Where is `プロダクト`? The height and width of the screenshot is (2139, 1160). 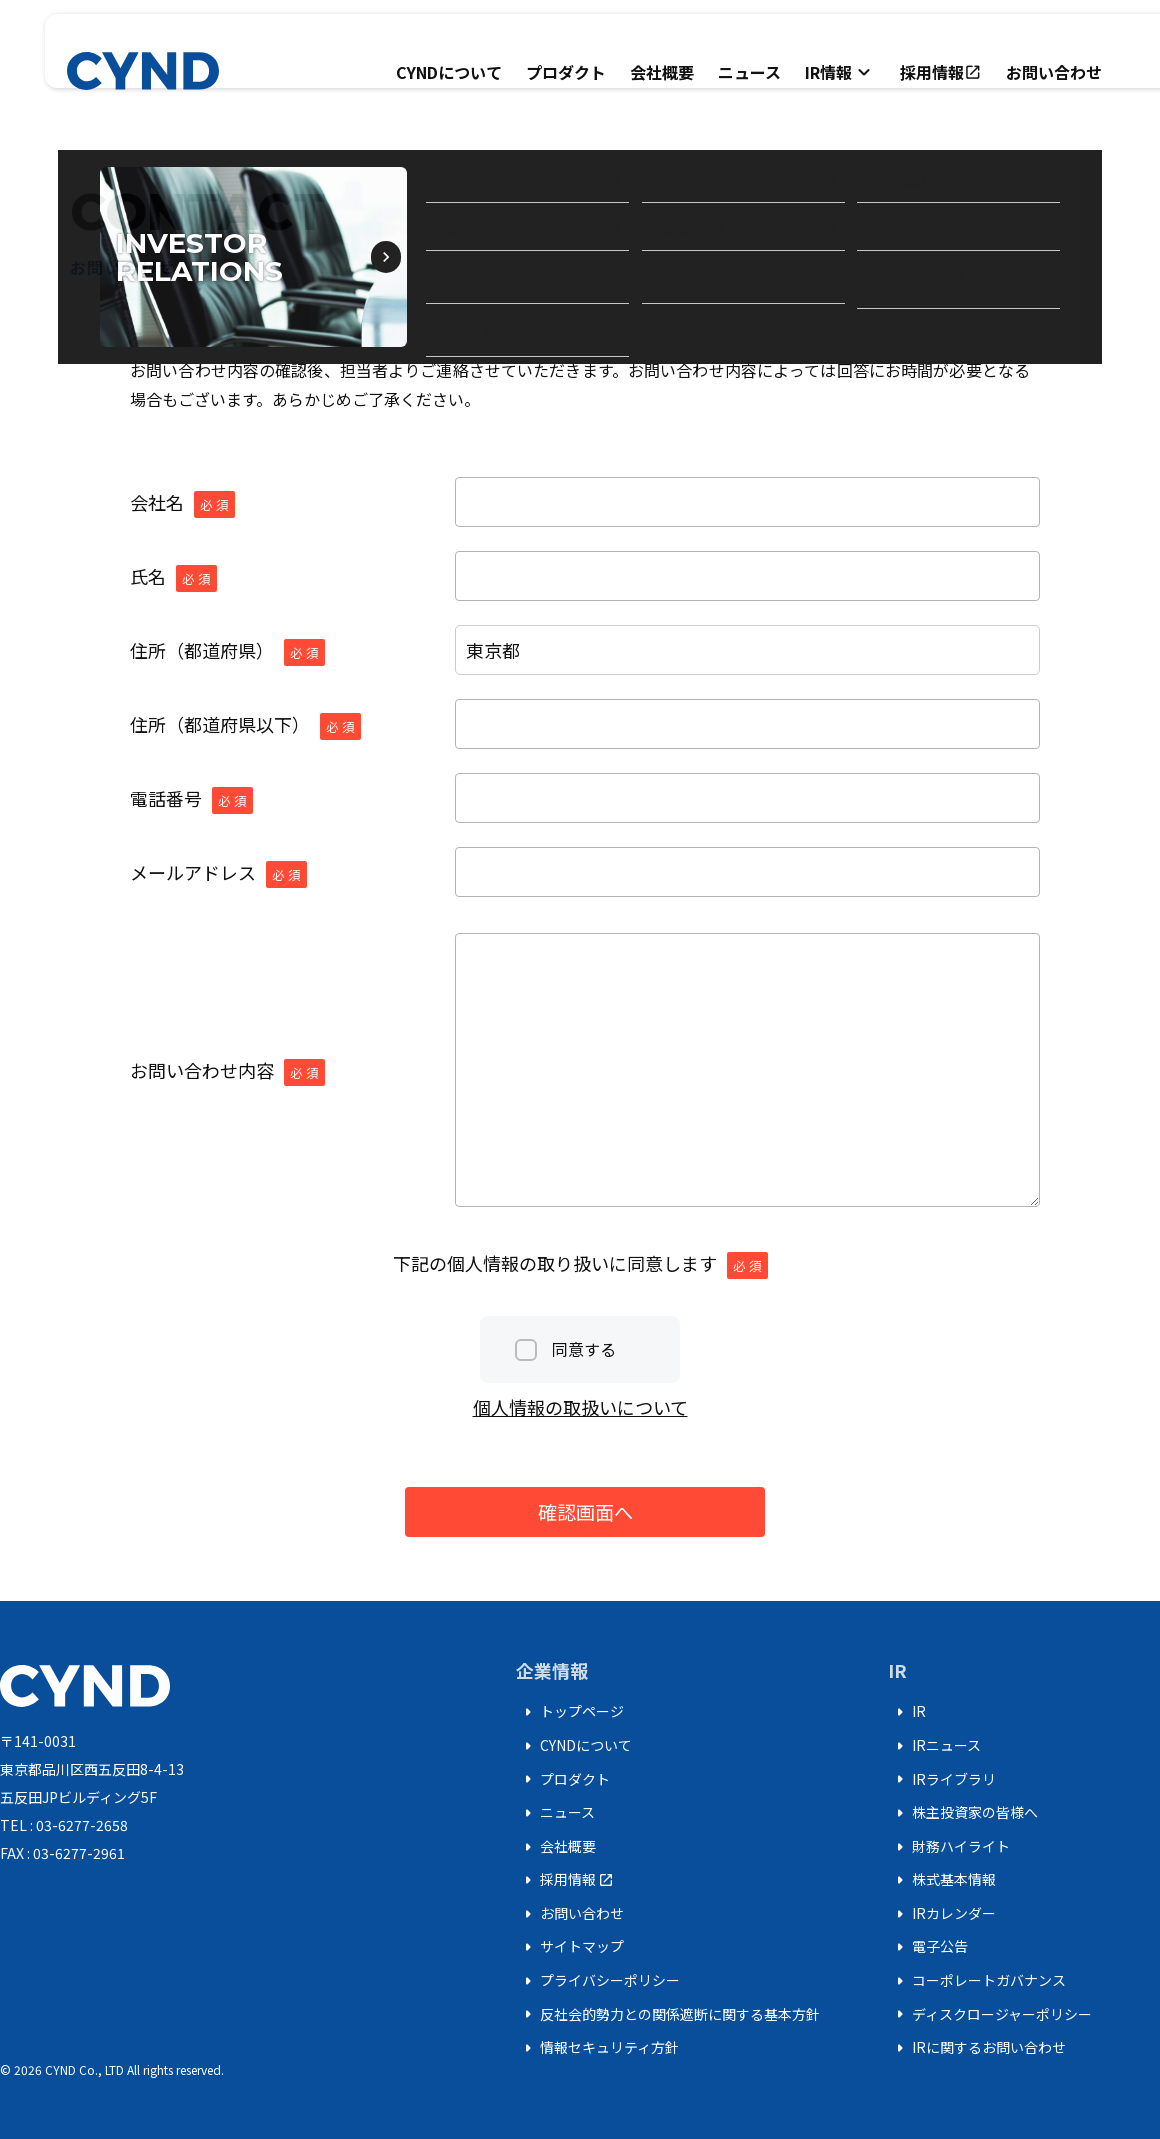
プロダクト is located at coordinates (566, 72).